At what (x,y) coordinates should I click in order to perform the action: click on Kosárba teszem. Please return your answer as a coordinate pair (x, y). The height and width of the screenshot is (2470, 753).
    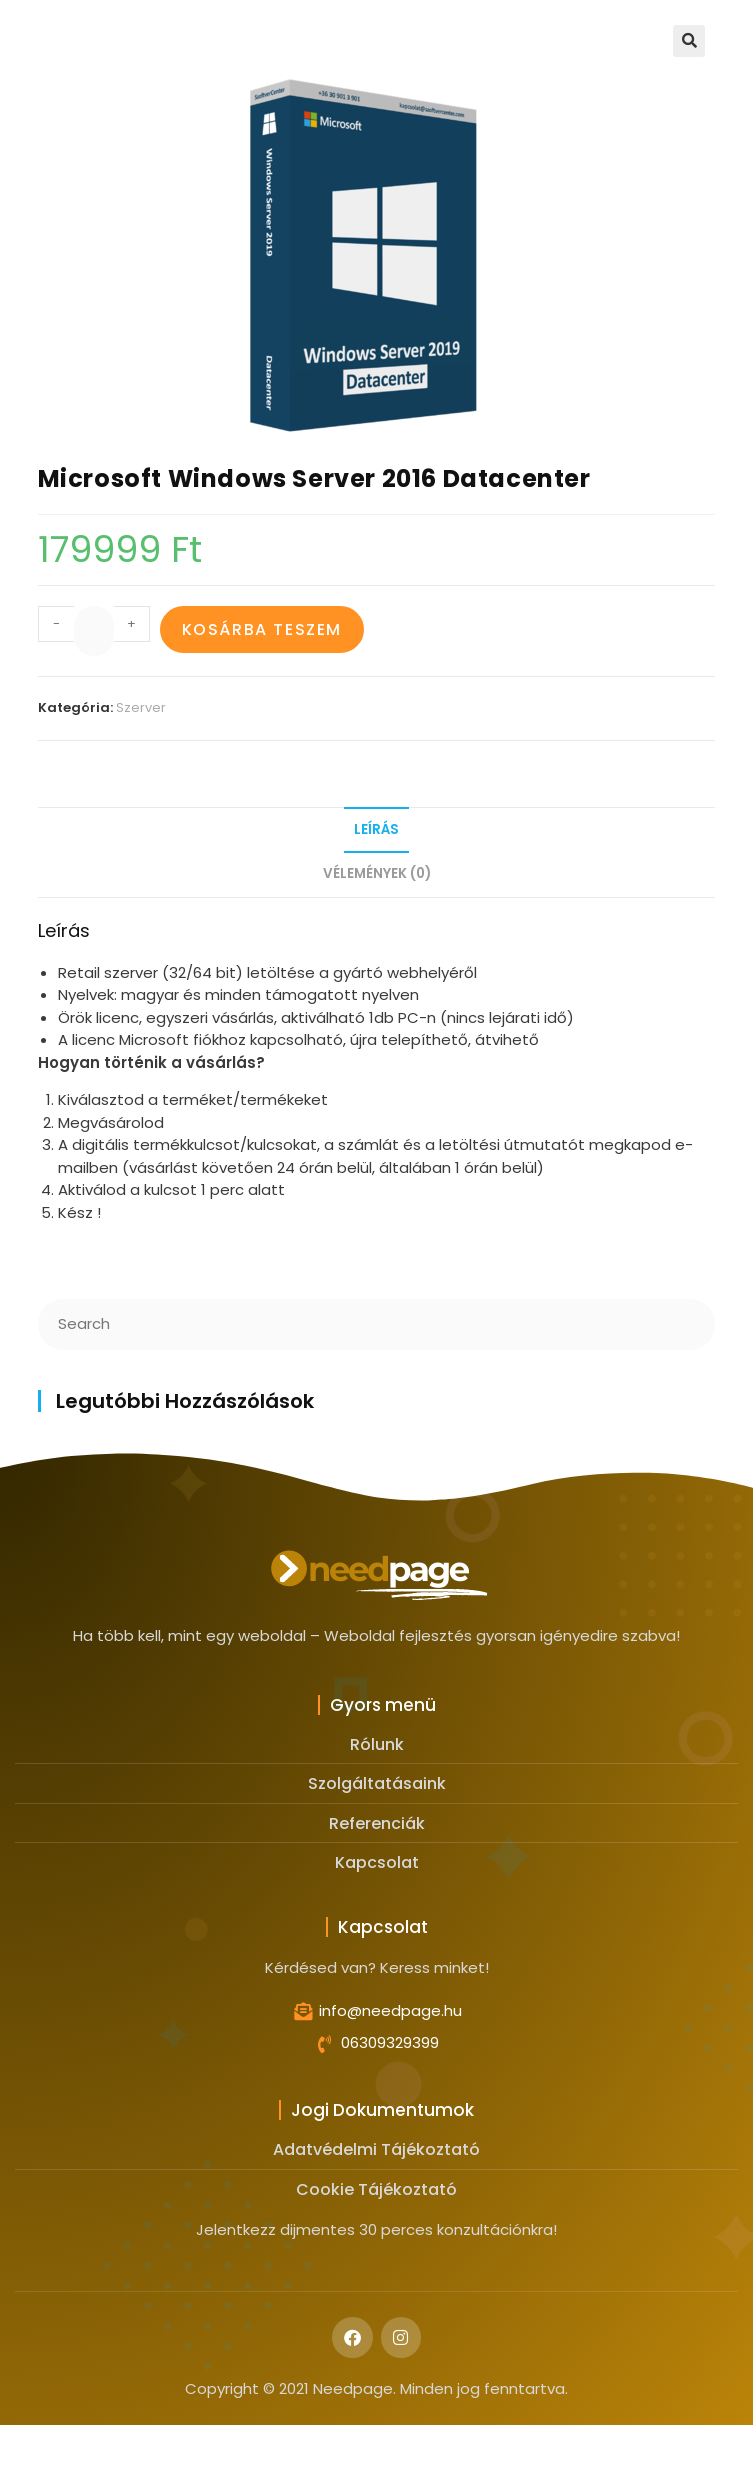
    Looking at the image, I should click on (262, 629).